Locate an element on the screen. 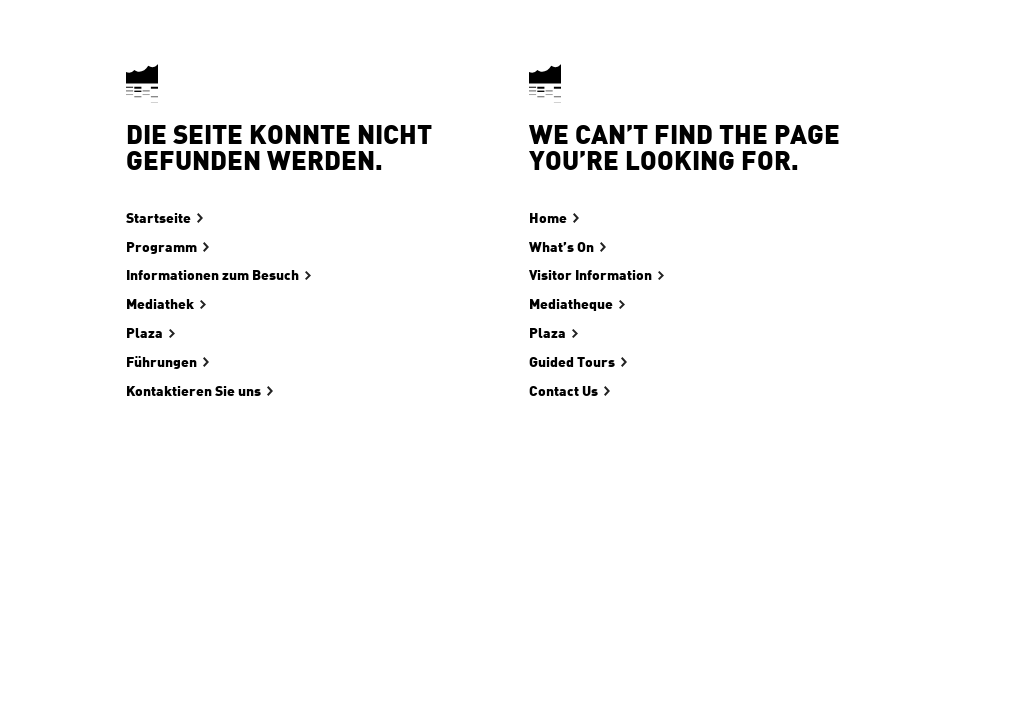 The image size is (1017, 720). Startseite is located at coordinates (158, 219).